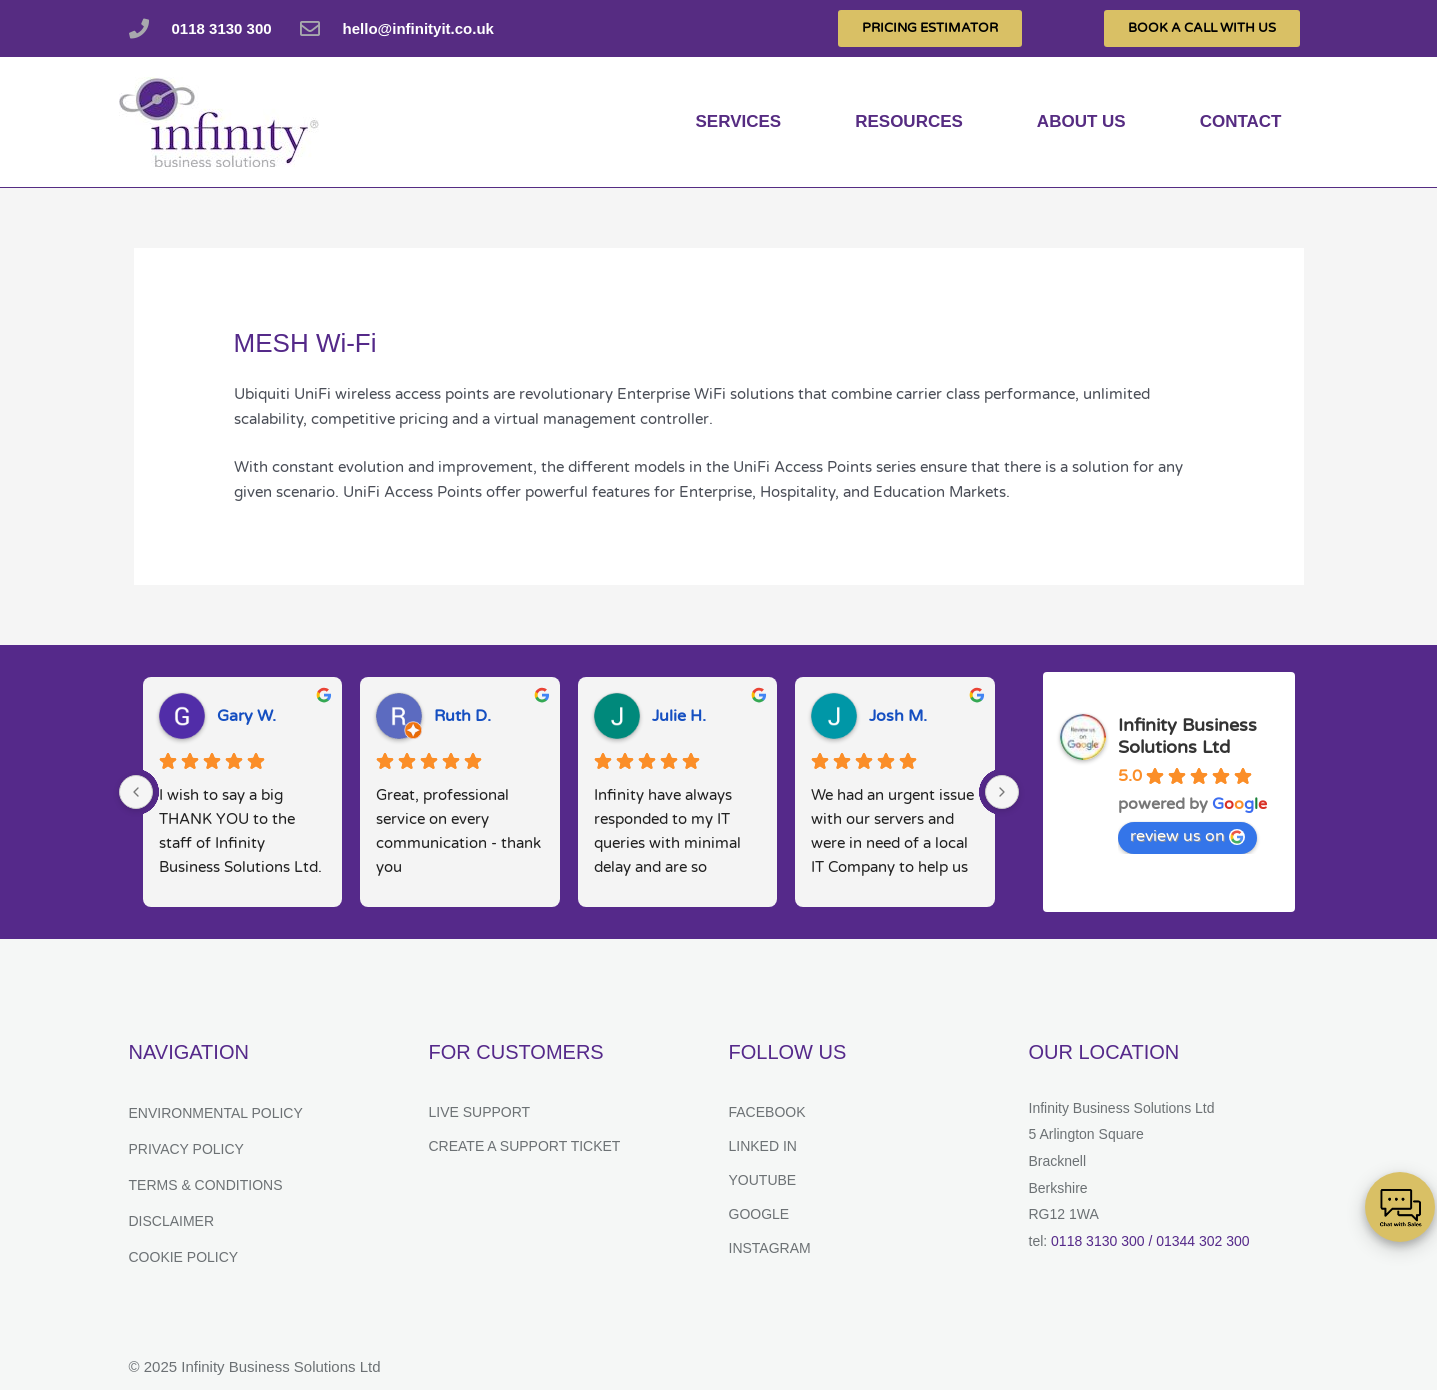 The width and height of the screenshot is (1437, 1390). What do you see at coordinates (679, 716) in the screenshot?
I see `Julie H.` at bounding box center [679, 716].